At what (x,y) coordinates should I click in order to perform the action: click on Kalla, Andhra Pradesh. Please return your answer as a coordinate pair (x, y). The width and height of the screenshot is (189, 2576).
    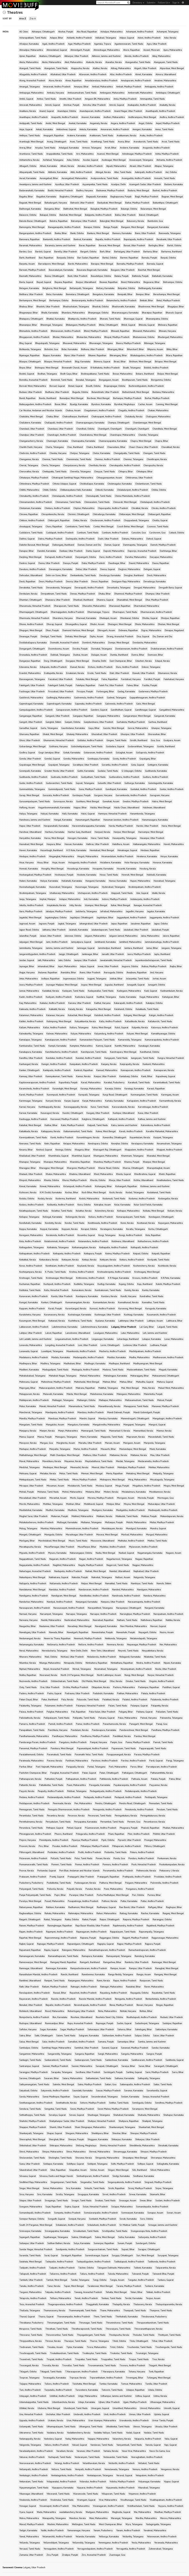
    Looking at the image, I should click on (110, 1021).